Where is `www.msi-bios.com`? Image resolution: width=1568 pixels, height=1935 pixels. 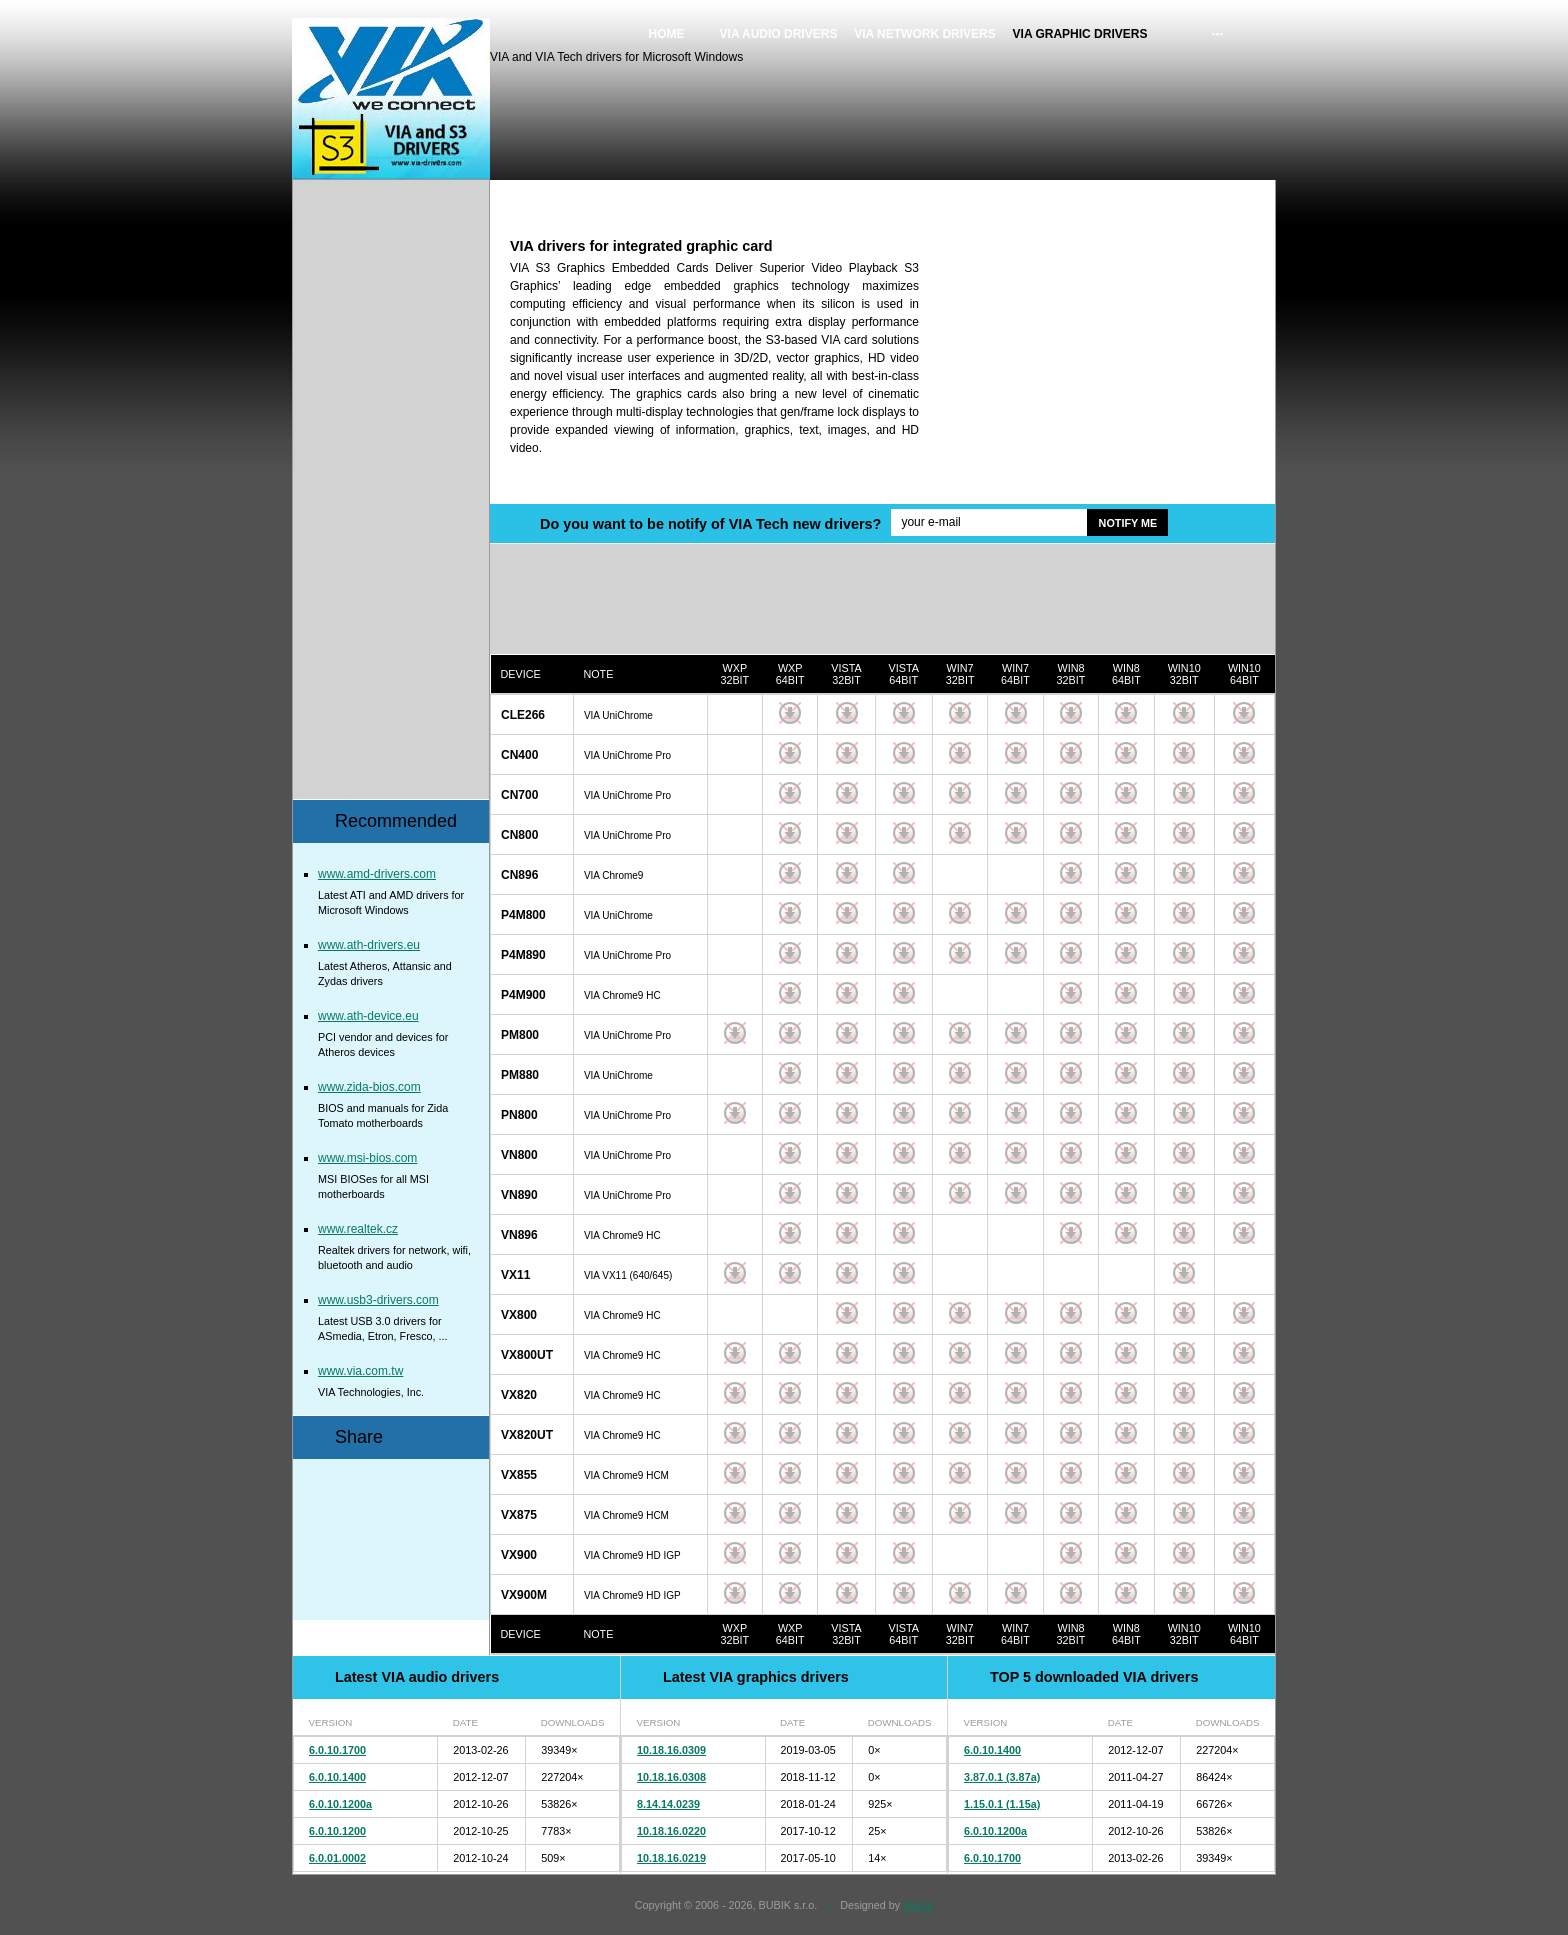 www.msi-bios.com is located at coordinates (367, 1158).